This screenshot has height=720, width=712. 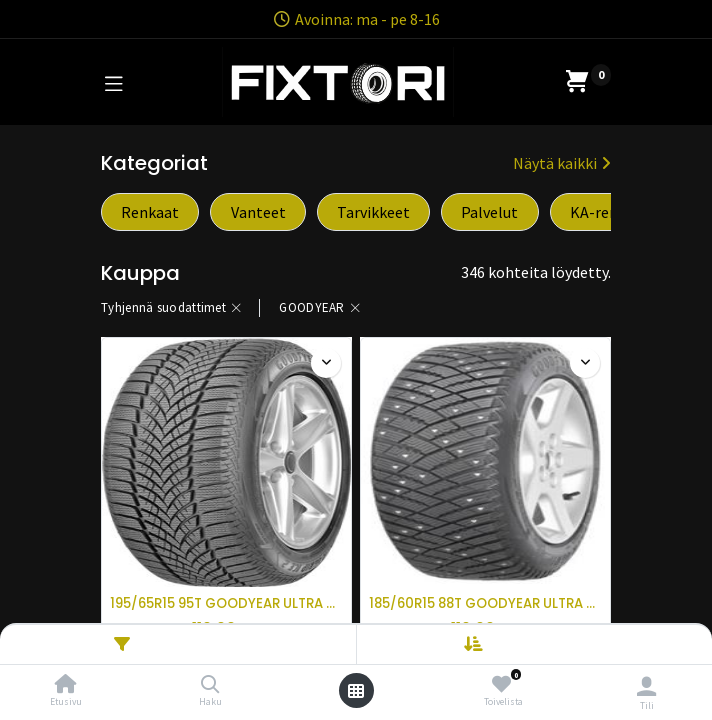 I want to click on [Etusivu], so click(x=66, y=685).